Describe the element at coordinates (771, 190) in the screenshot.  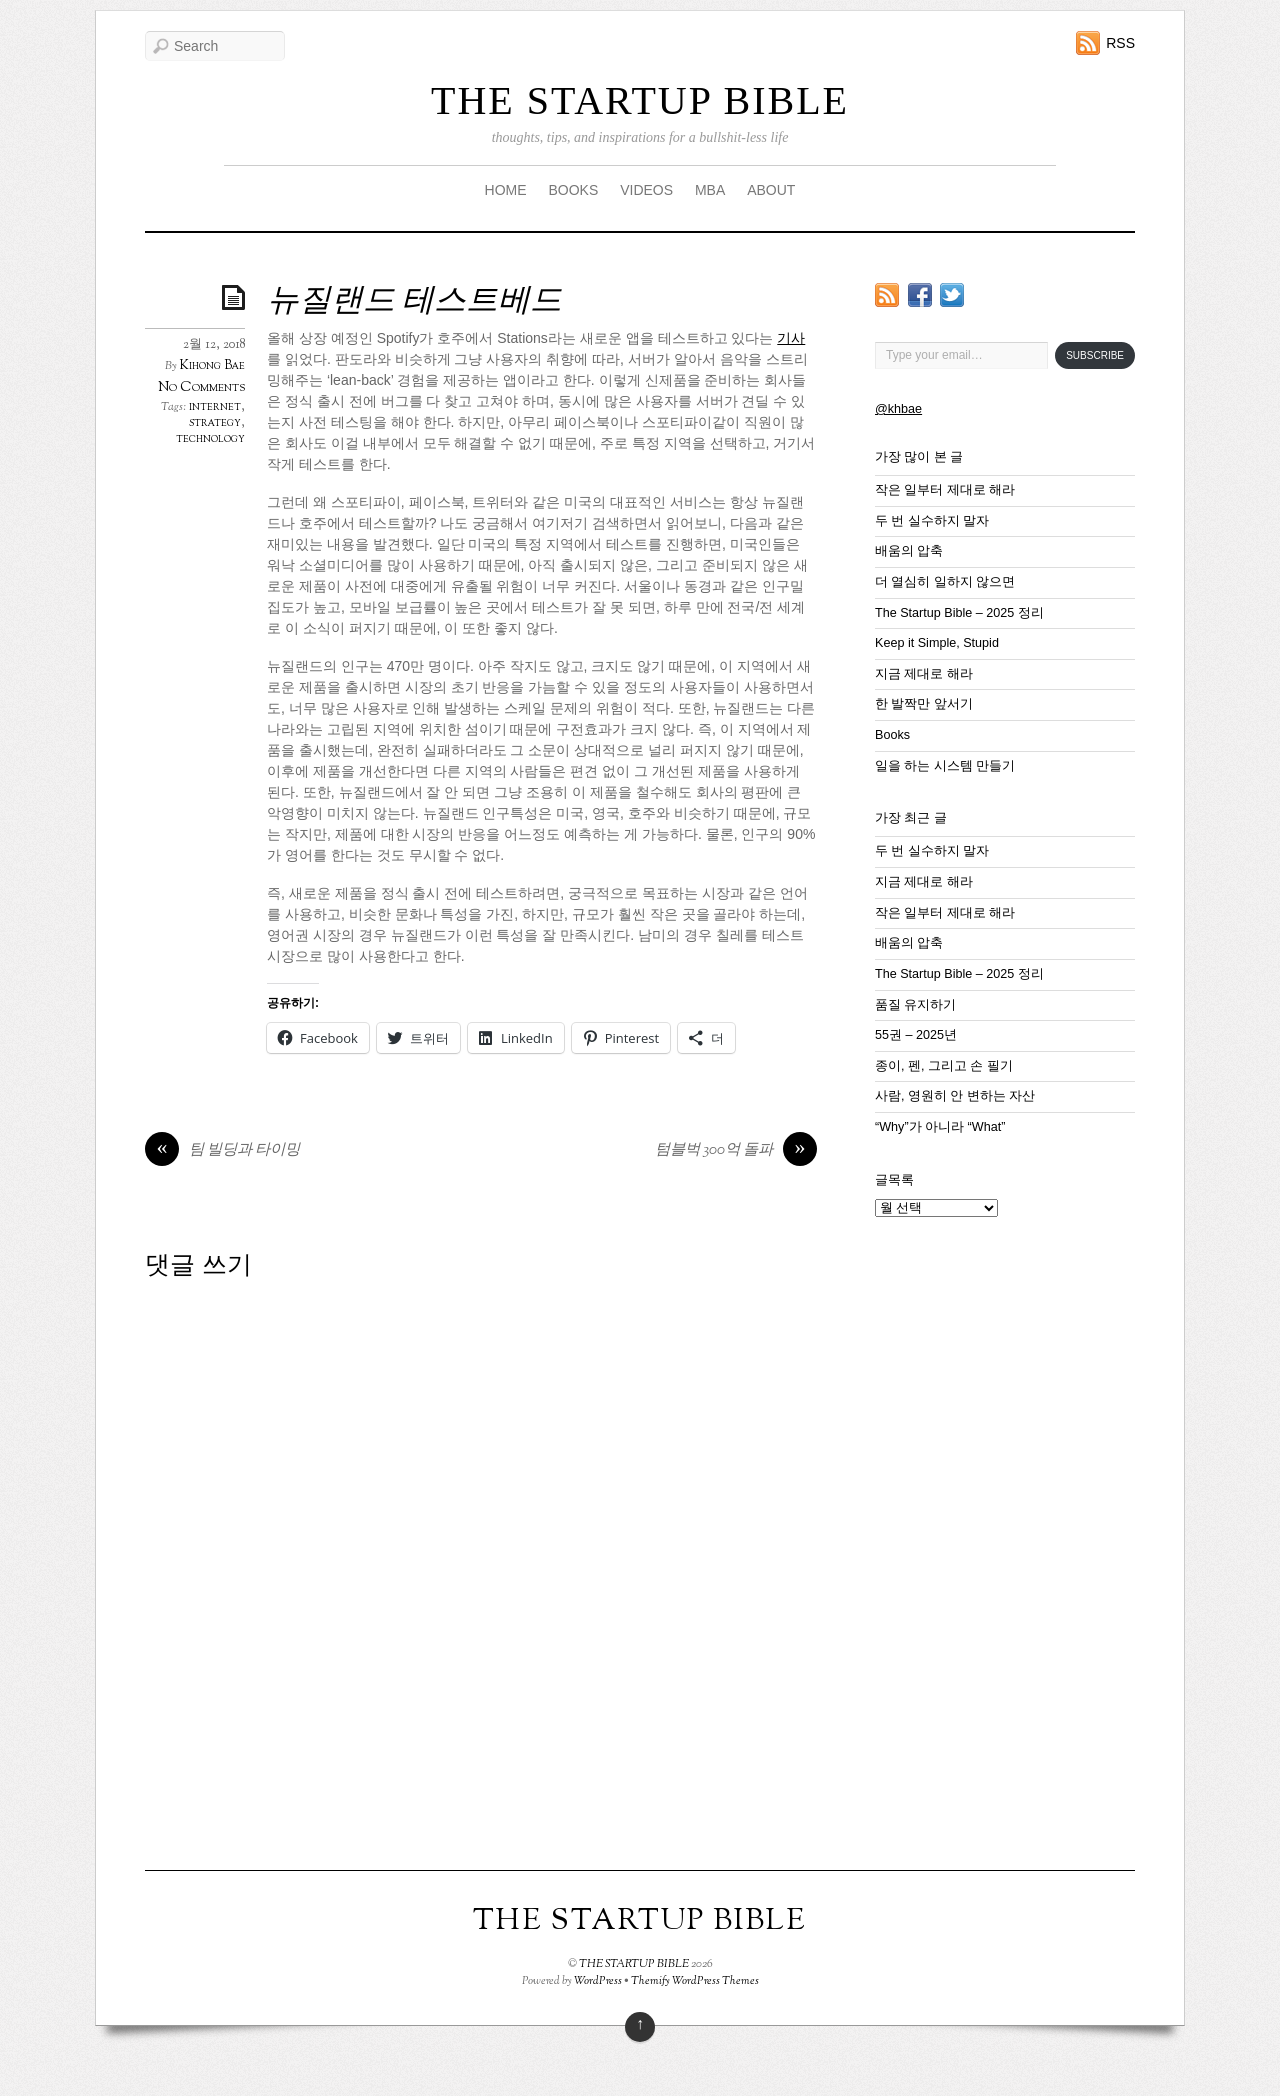
I see `ABOUT` at that location.